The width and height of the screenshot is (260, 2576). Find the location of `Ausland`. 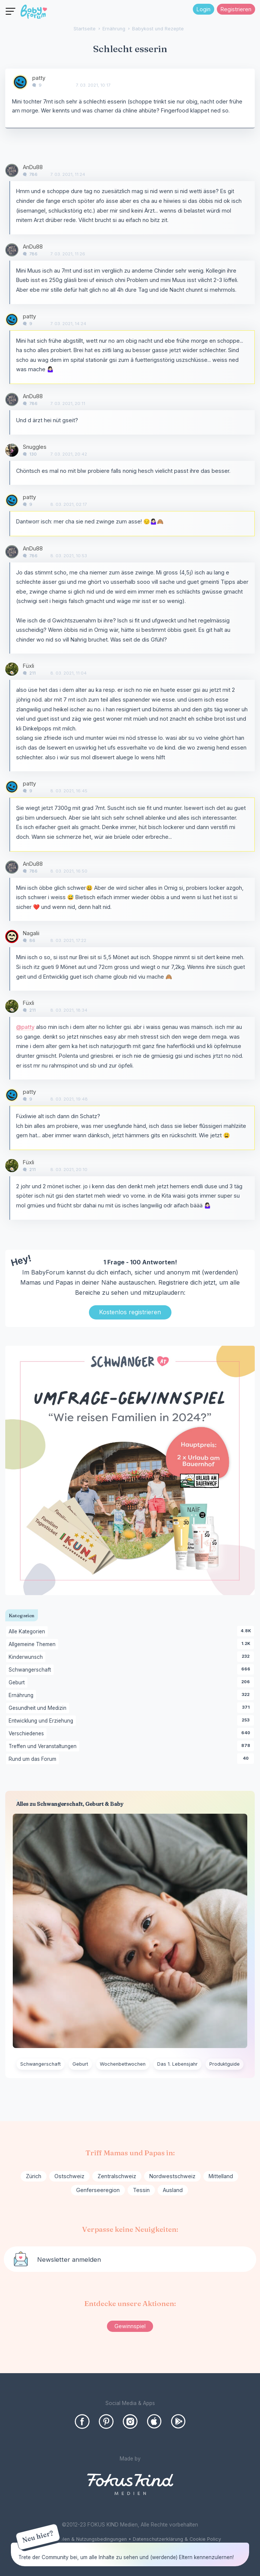

Ausland is located at coordinates (173, 2190).